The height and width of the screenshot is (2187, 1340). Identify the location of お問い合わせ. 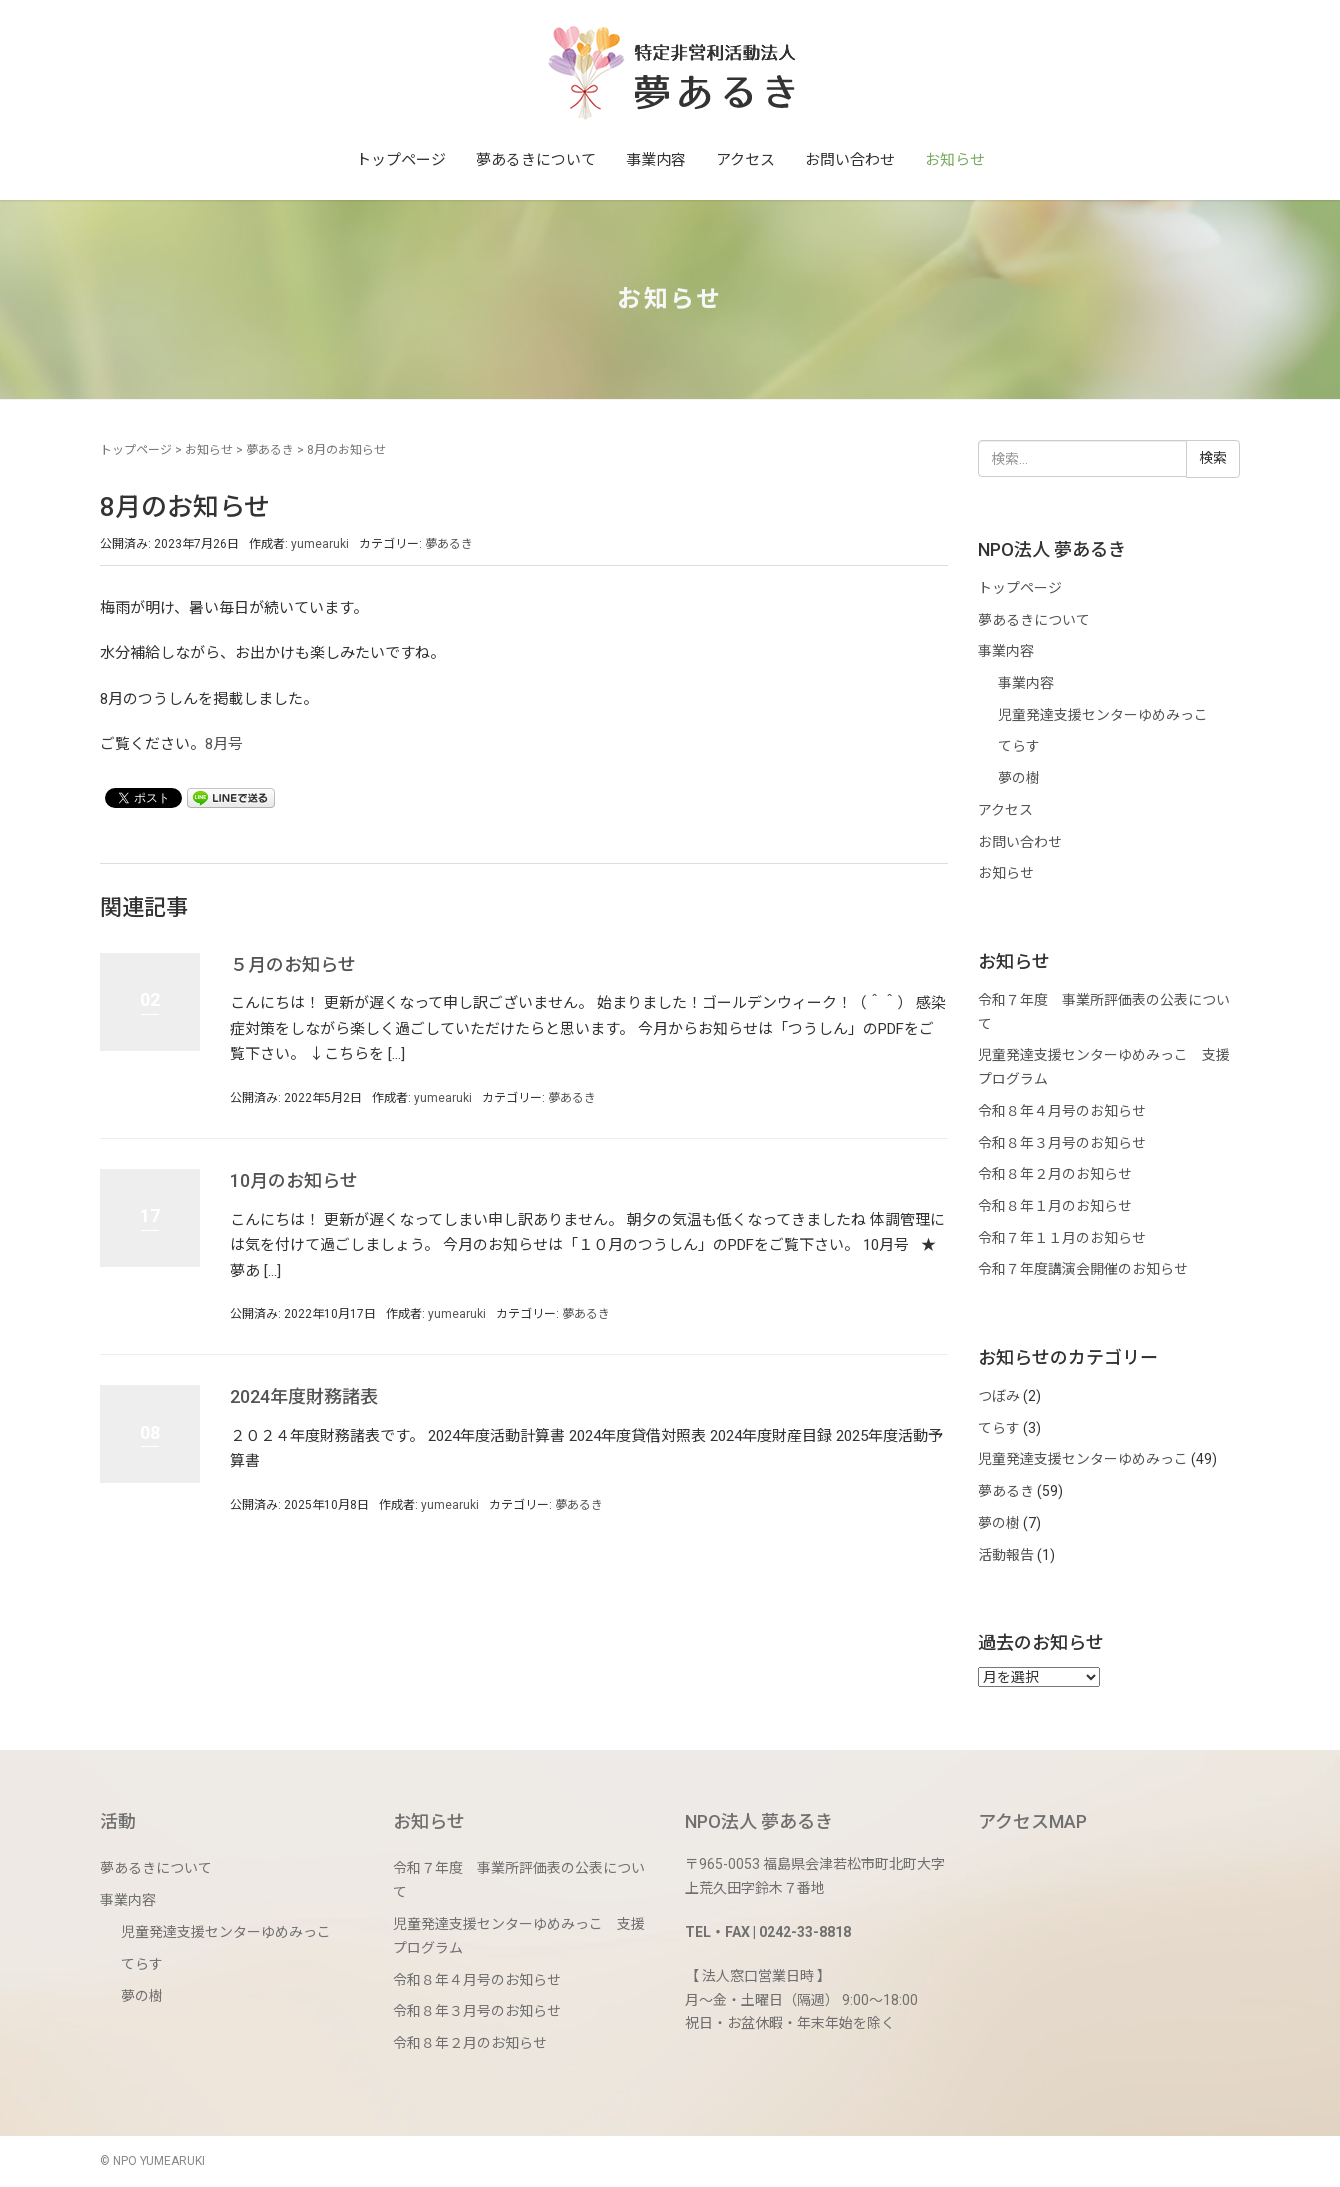
(850, 160).